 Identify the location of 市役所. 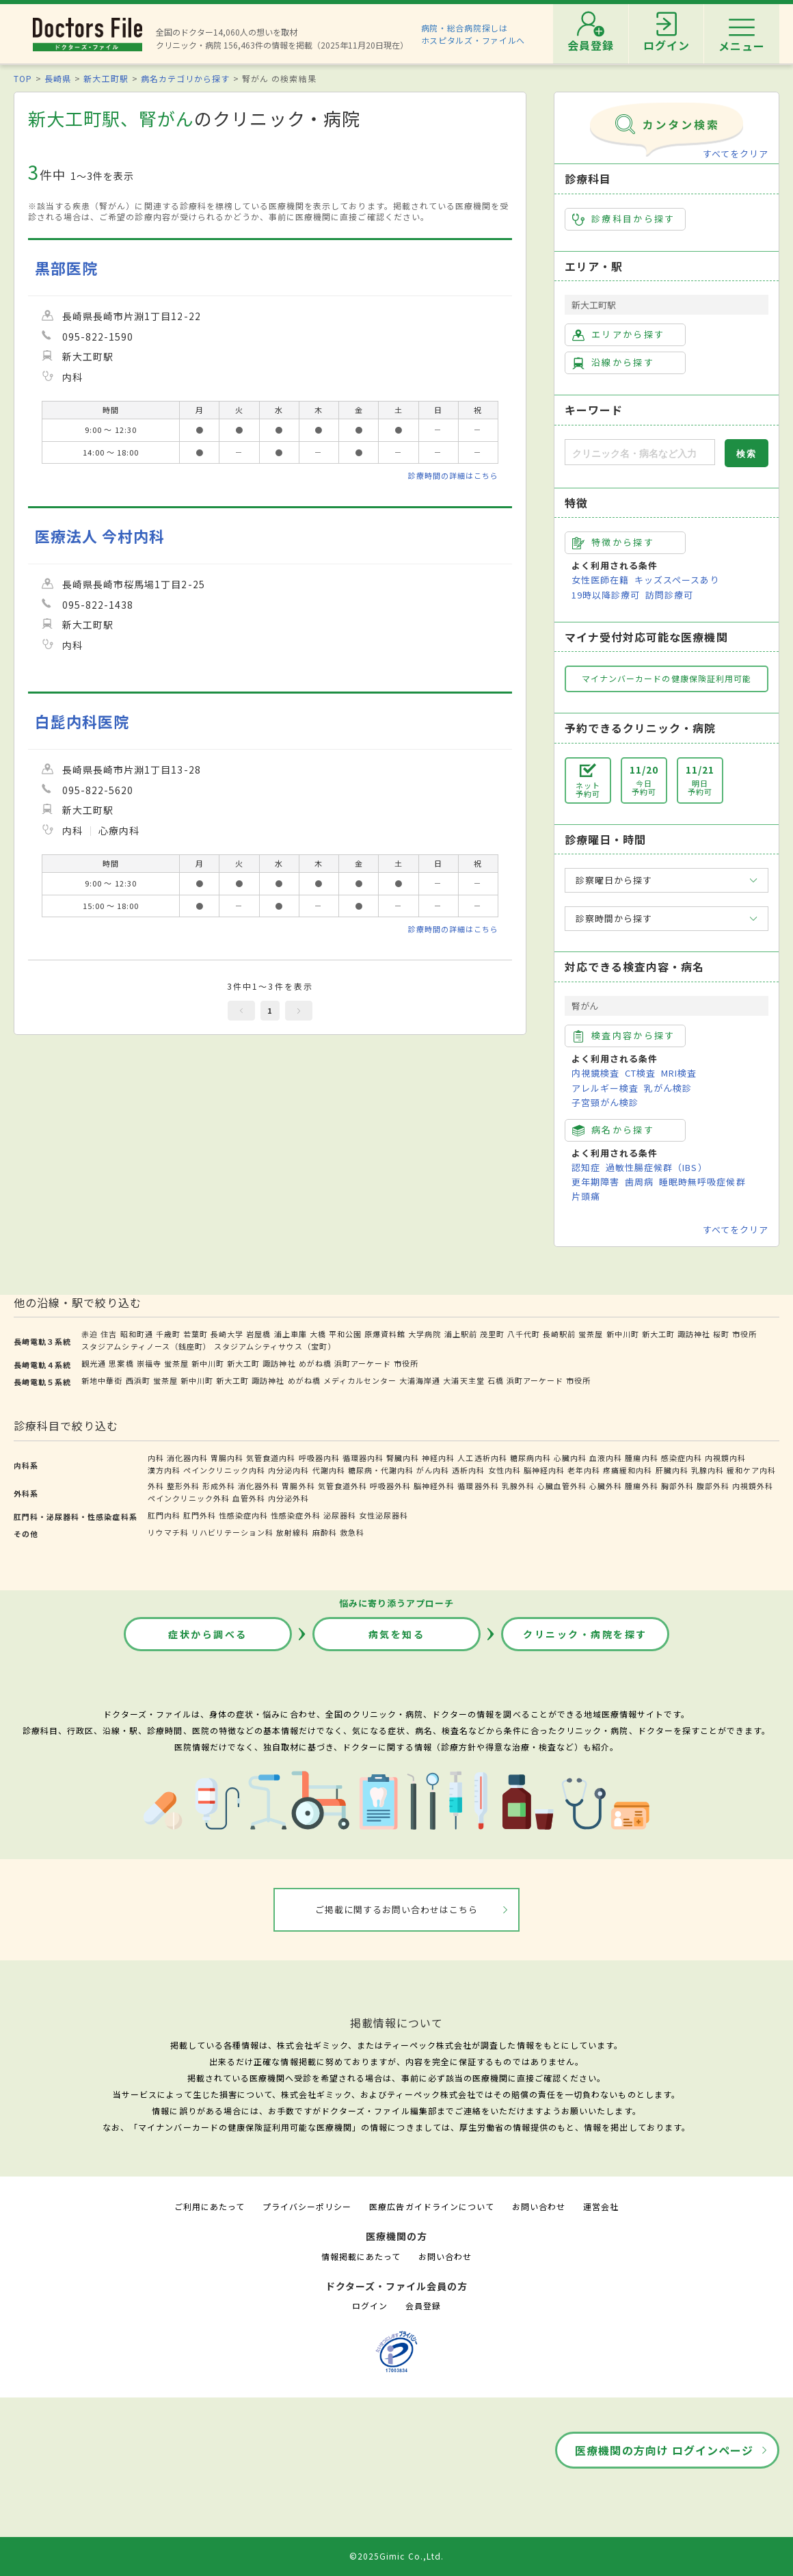
(744, 1333).